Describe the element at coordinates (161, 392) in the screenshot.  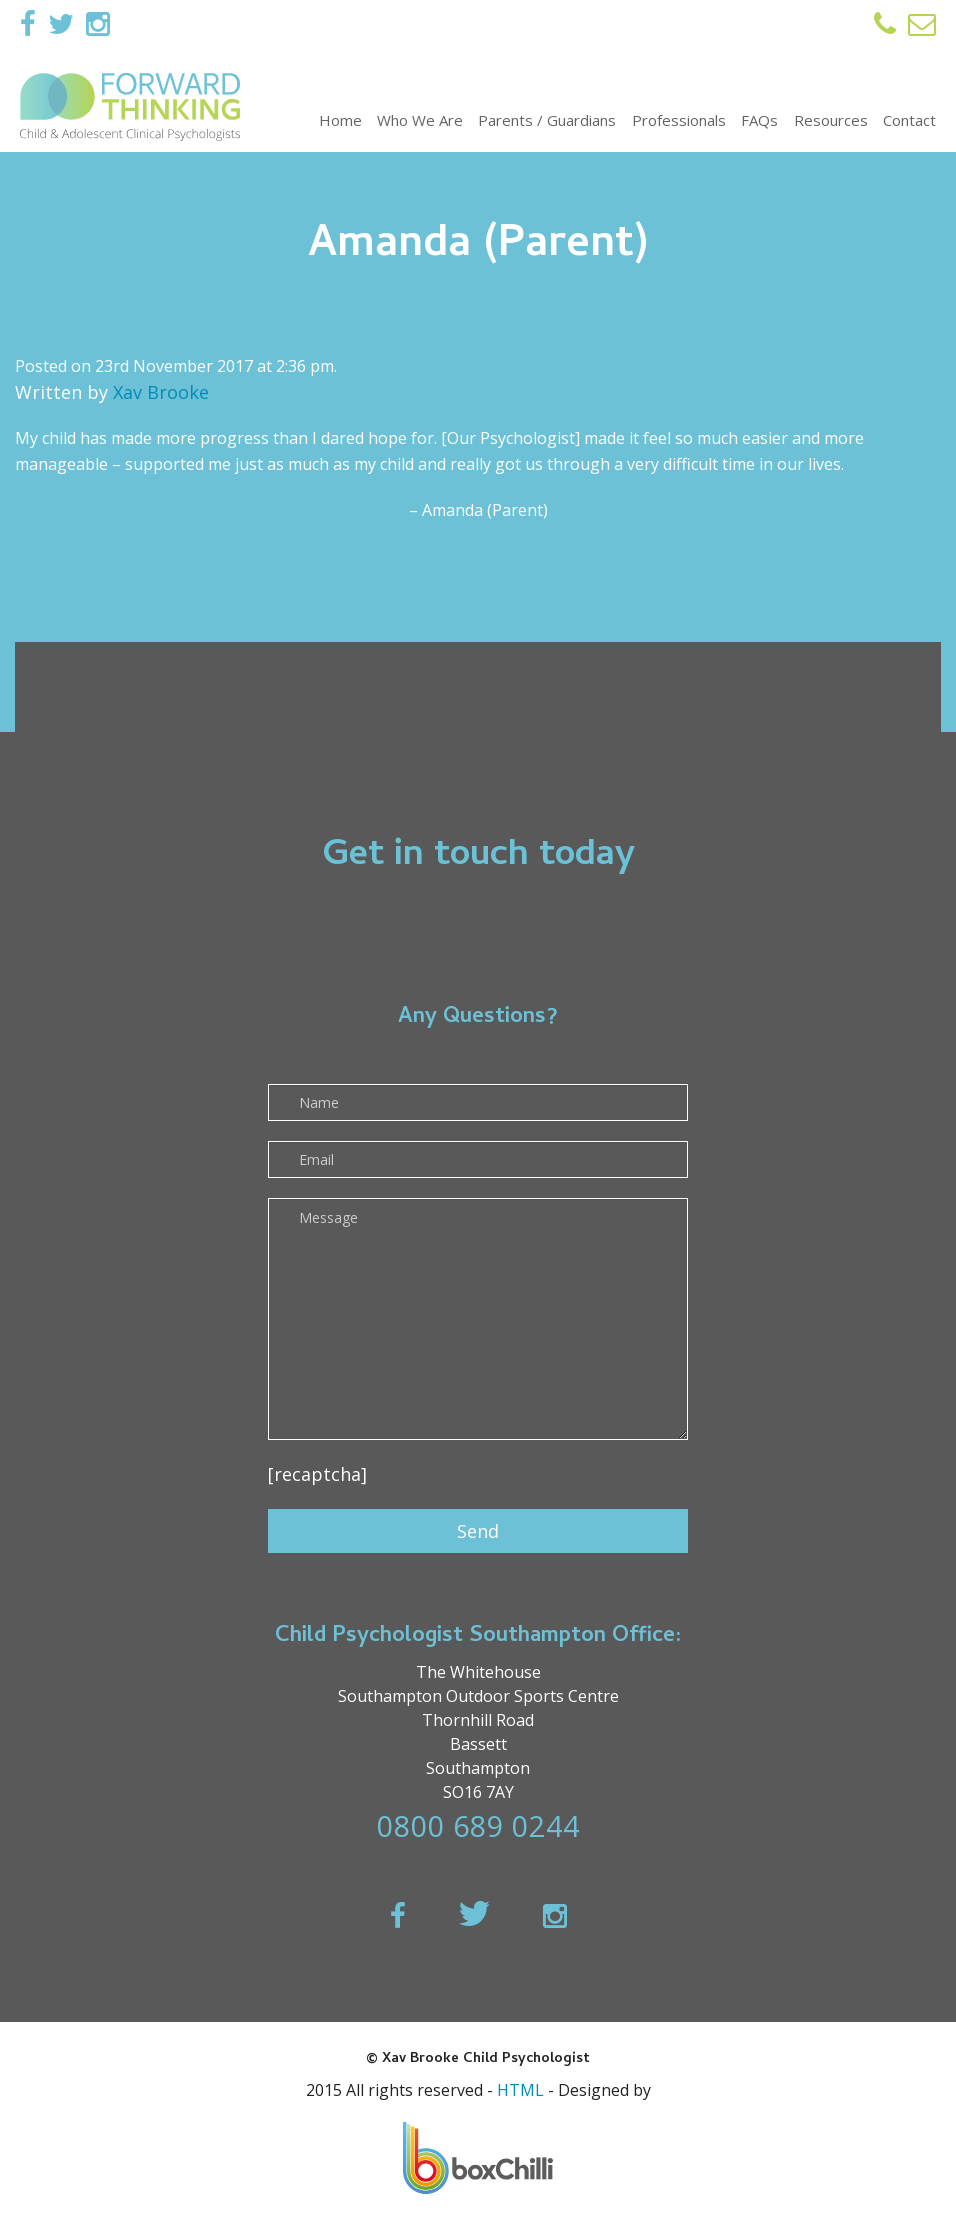
I see `Xav Brooke` at that location.